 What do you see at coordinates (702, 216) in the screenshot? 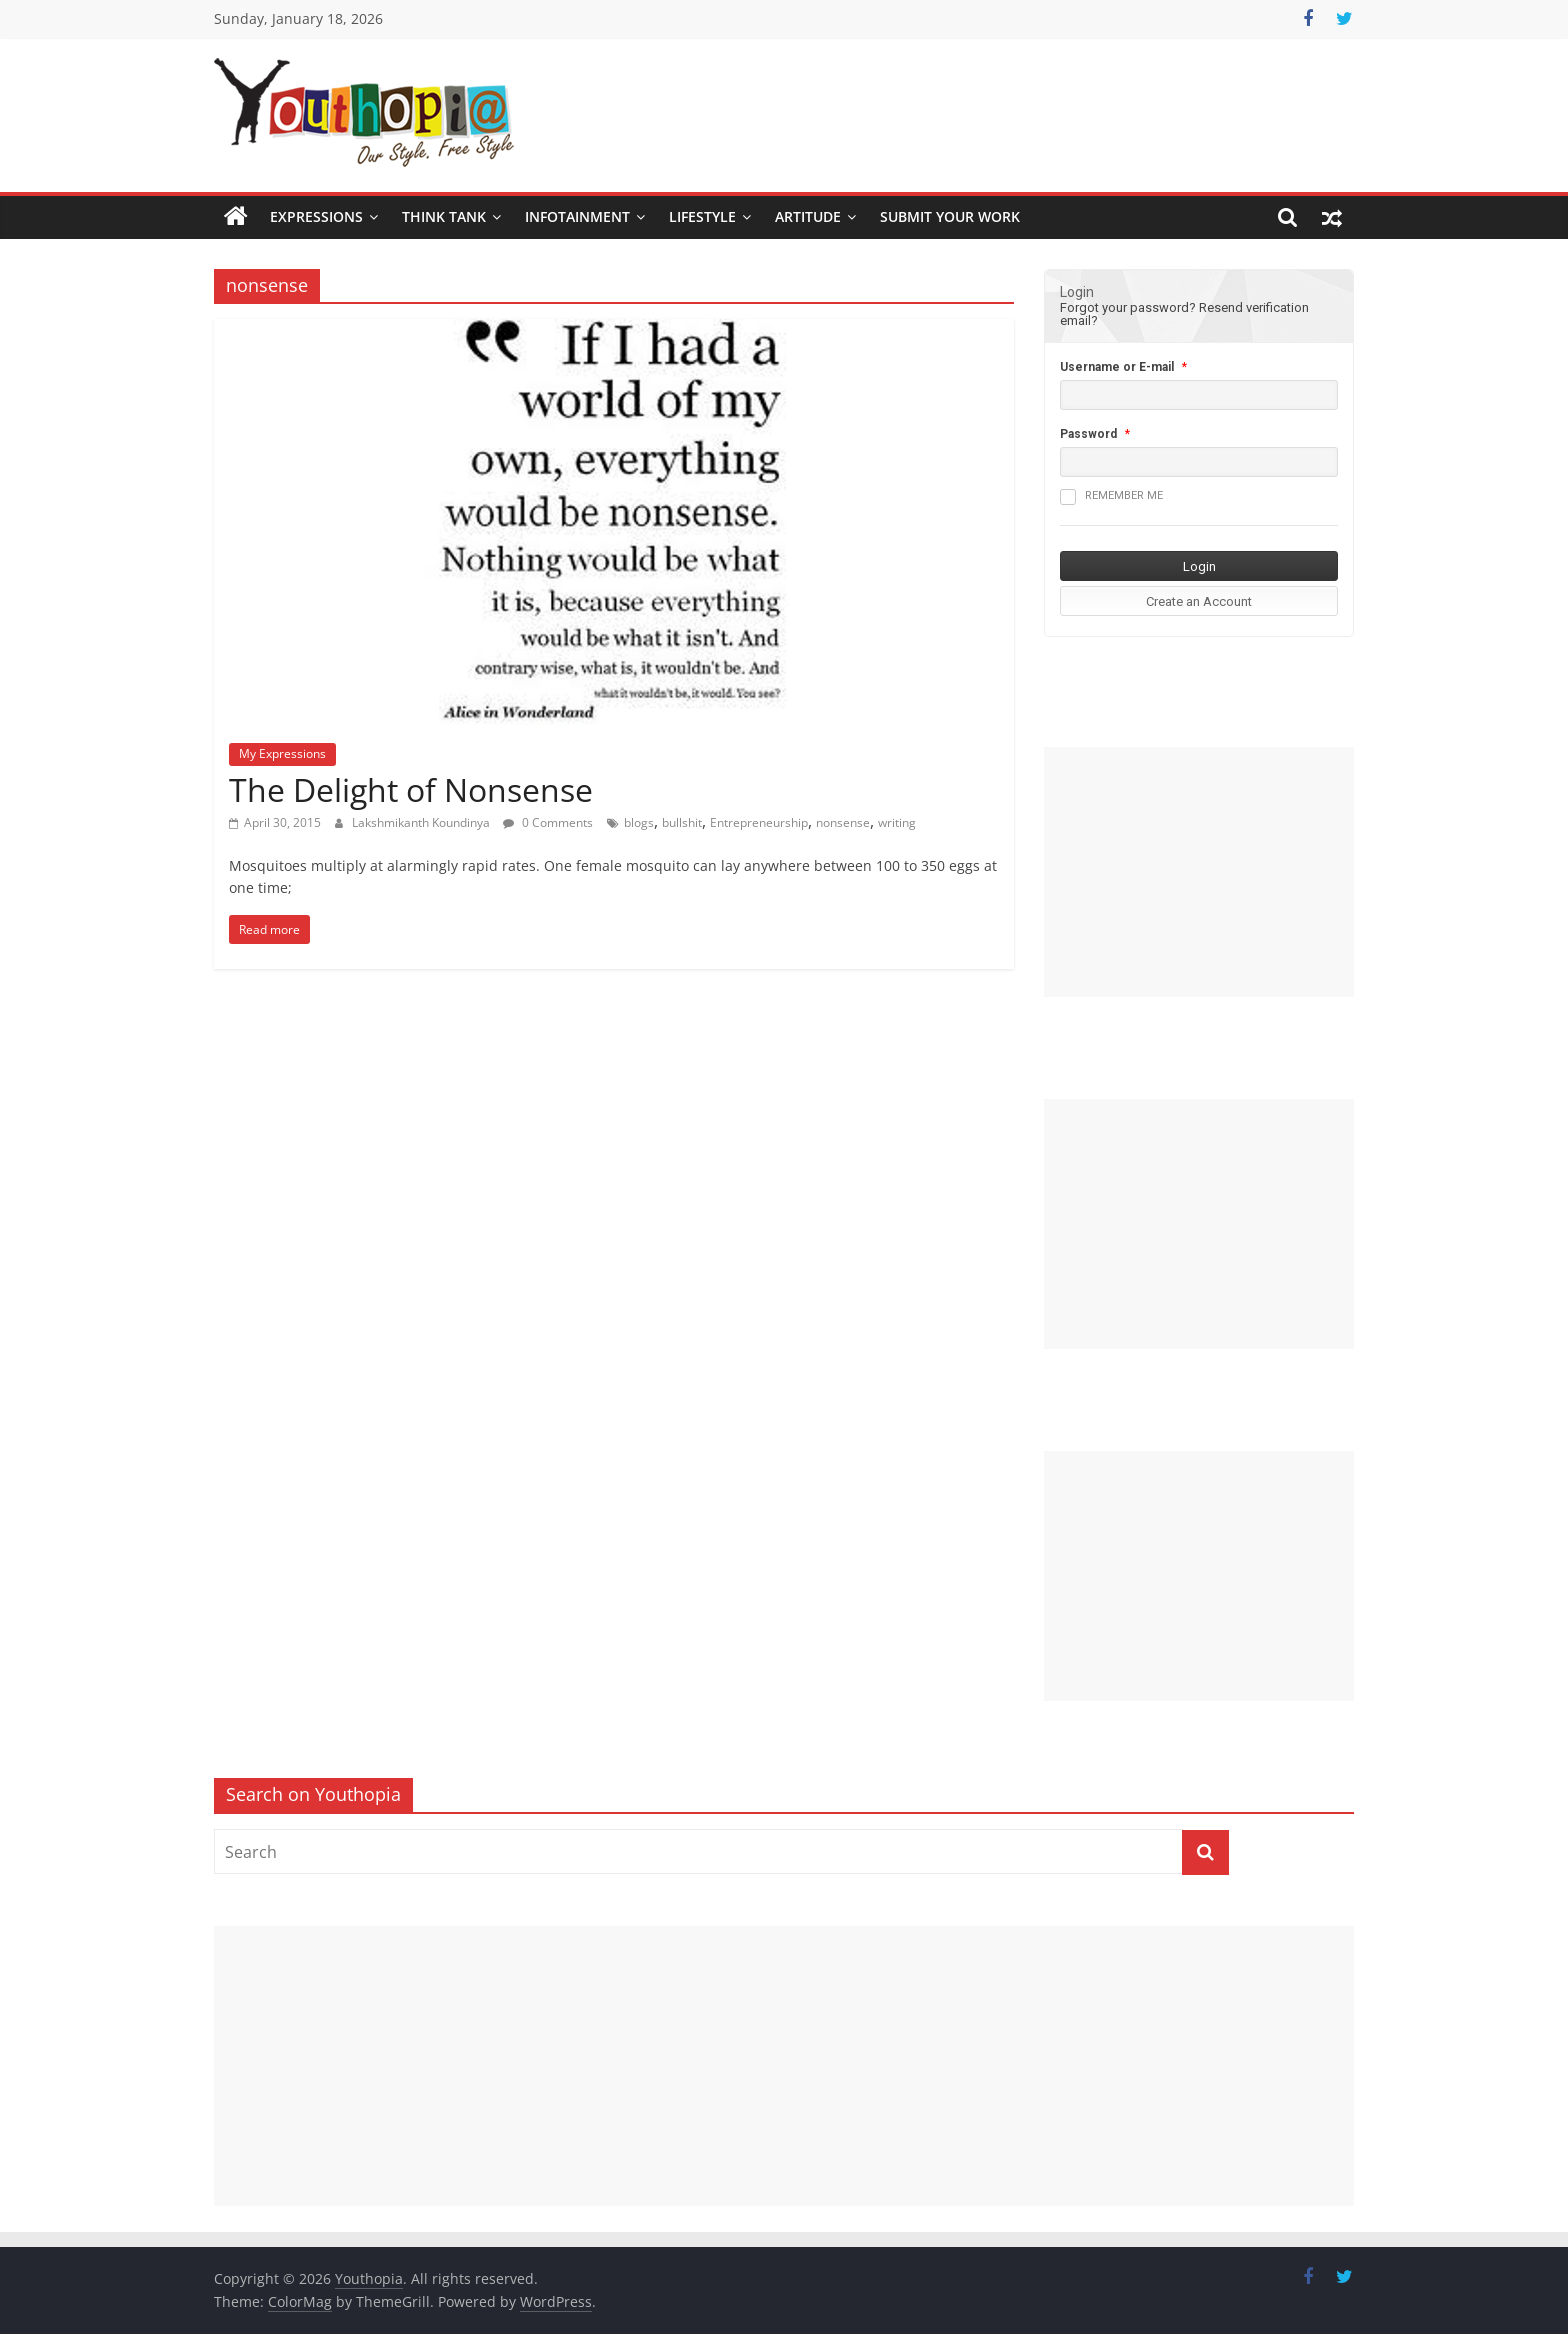
I see `Lifestyle` at bounding box center [702, 216].